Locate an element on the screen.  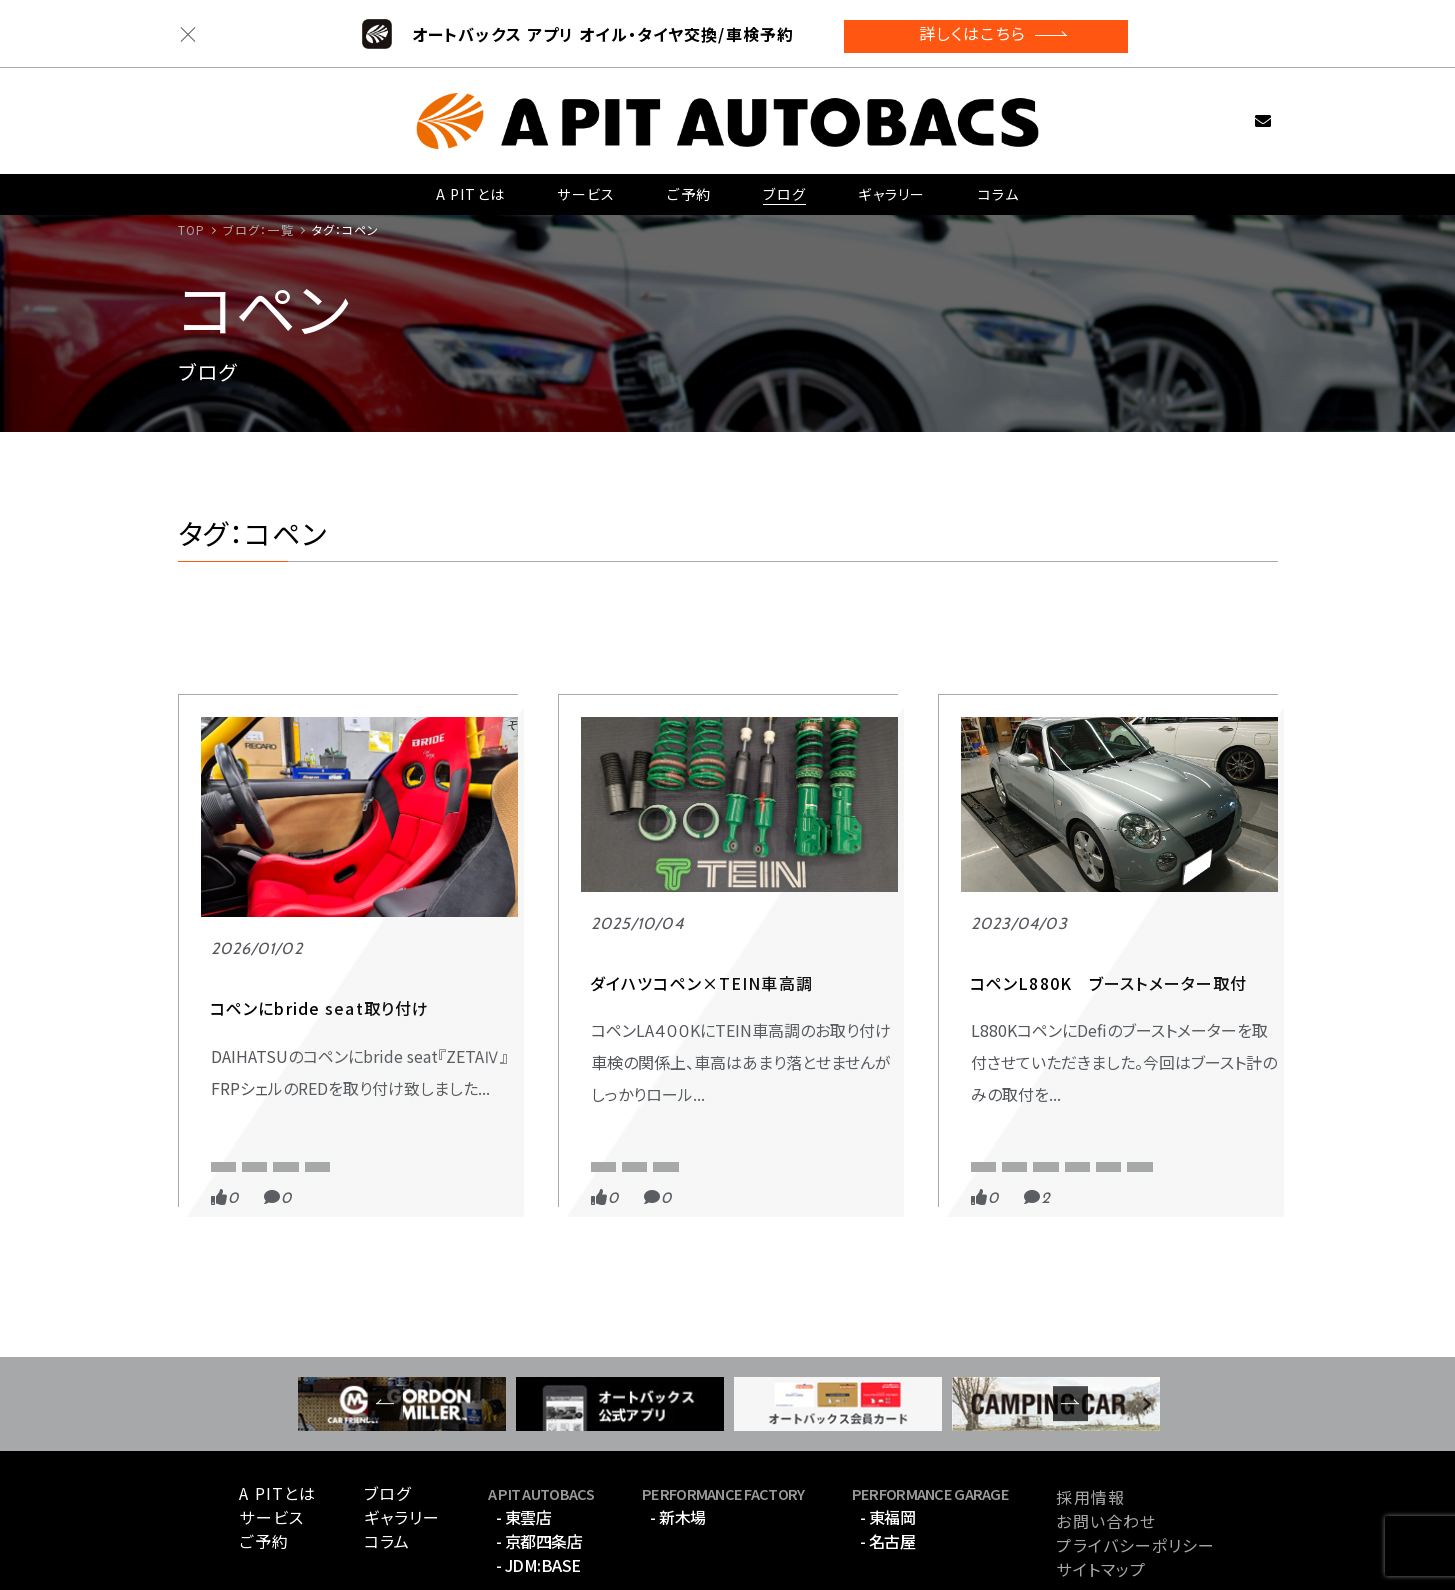
プライバシーポリシー is located at coordinates (1135, 1466).